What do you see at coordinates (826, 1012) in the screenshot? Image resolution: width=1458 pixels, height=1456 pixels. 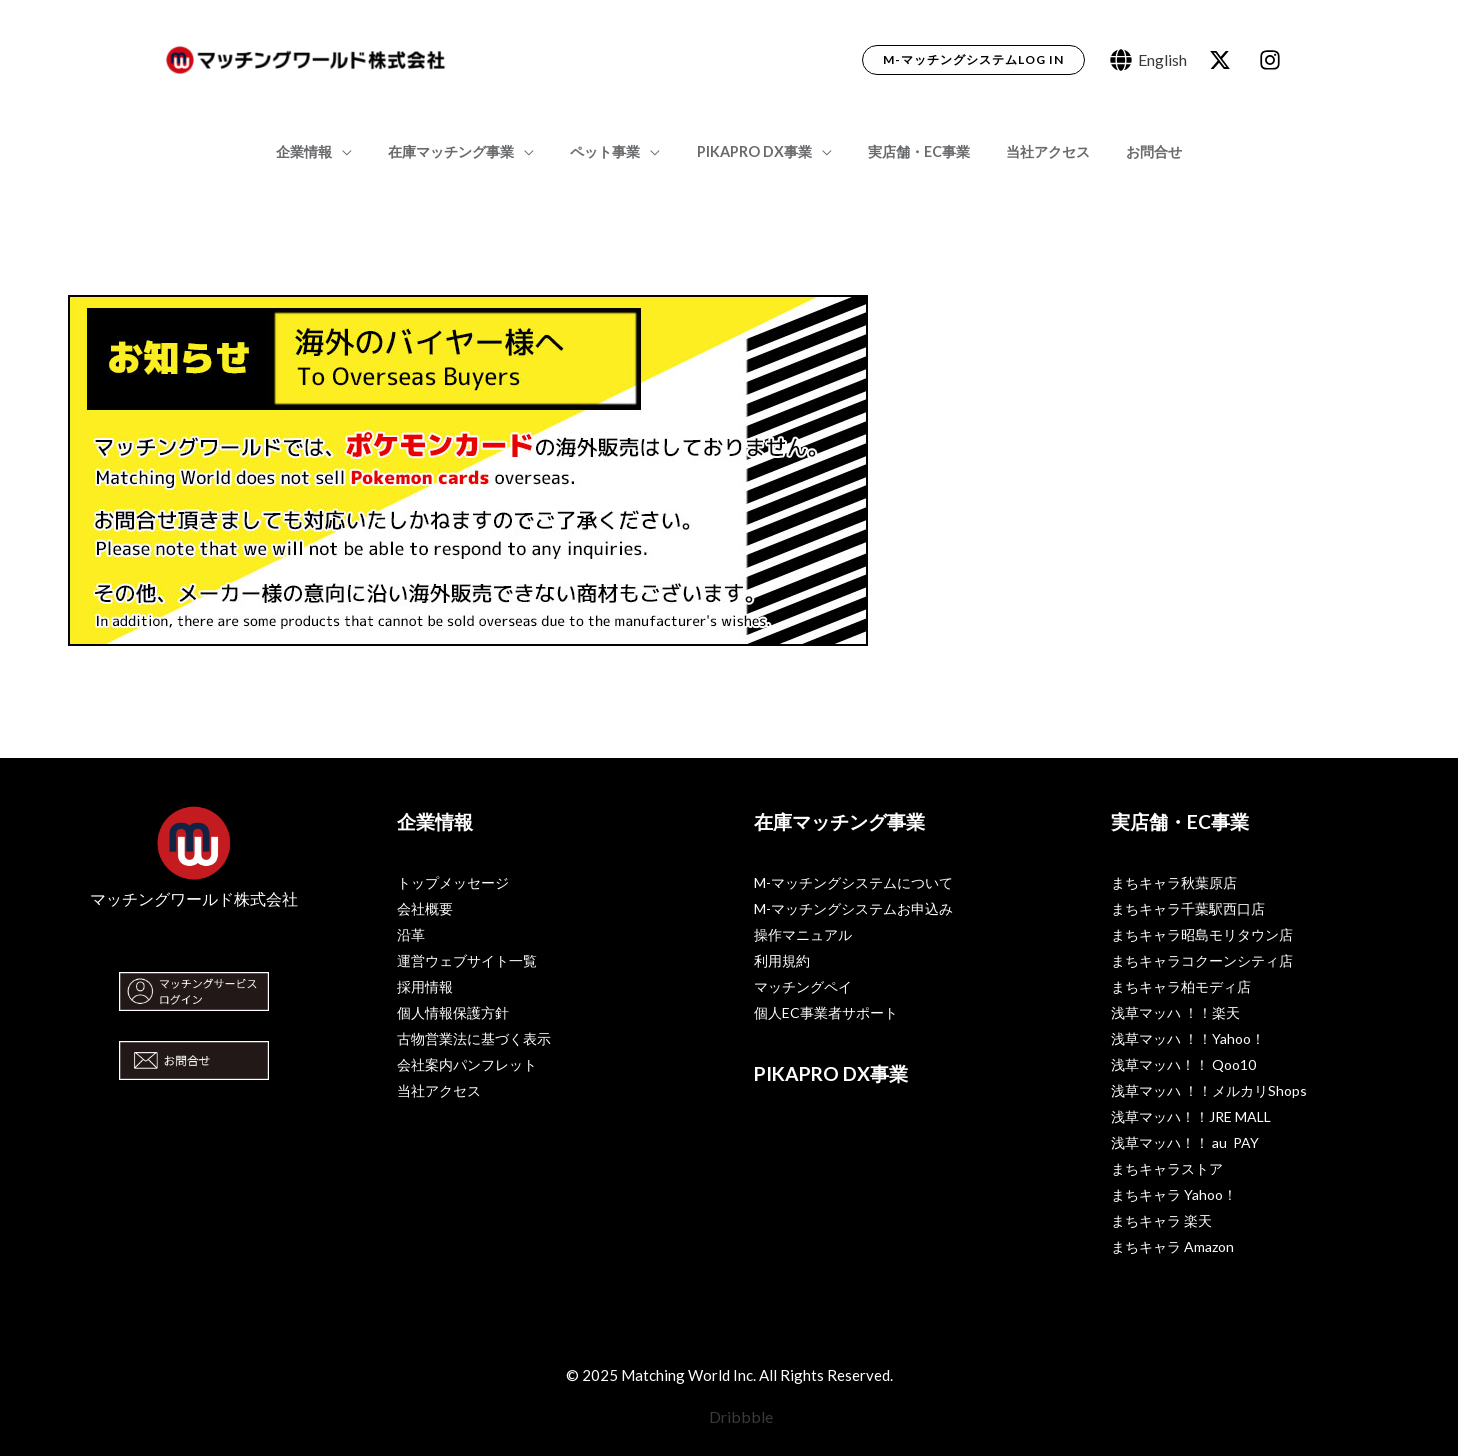 I see `個人EC事業者サポート` at bounding box center [826, 1012].